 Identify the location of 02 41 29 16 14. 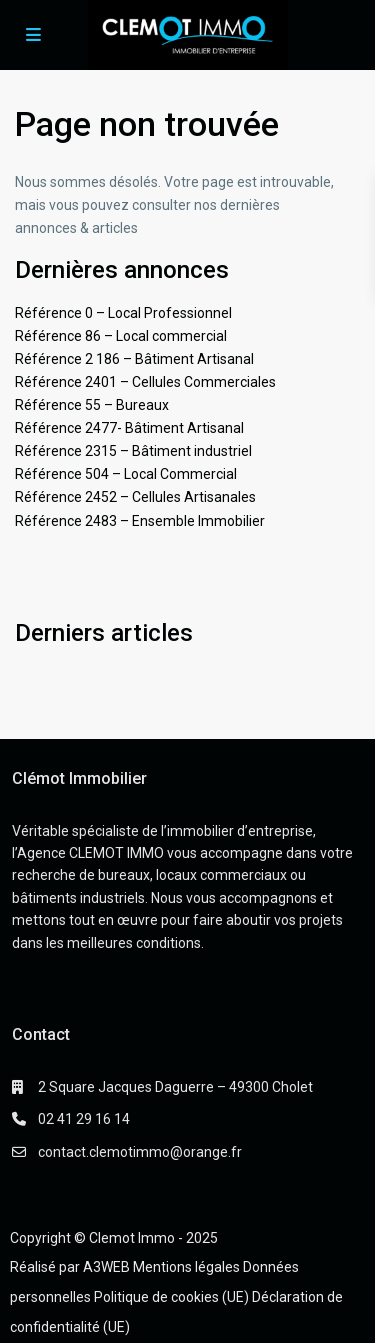
(84, 1119).